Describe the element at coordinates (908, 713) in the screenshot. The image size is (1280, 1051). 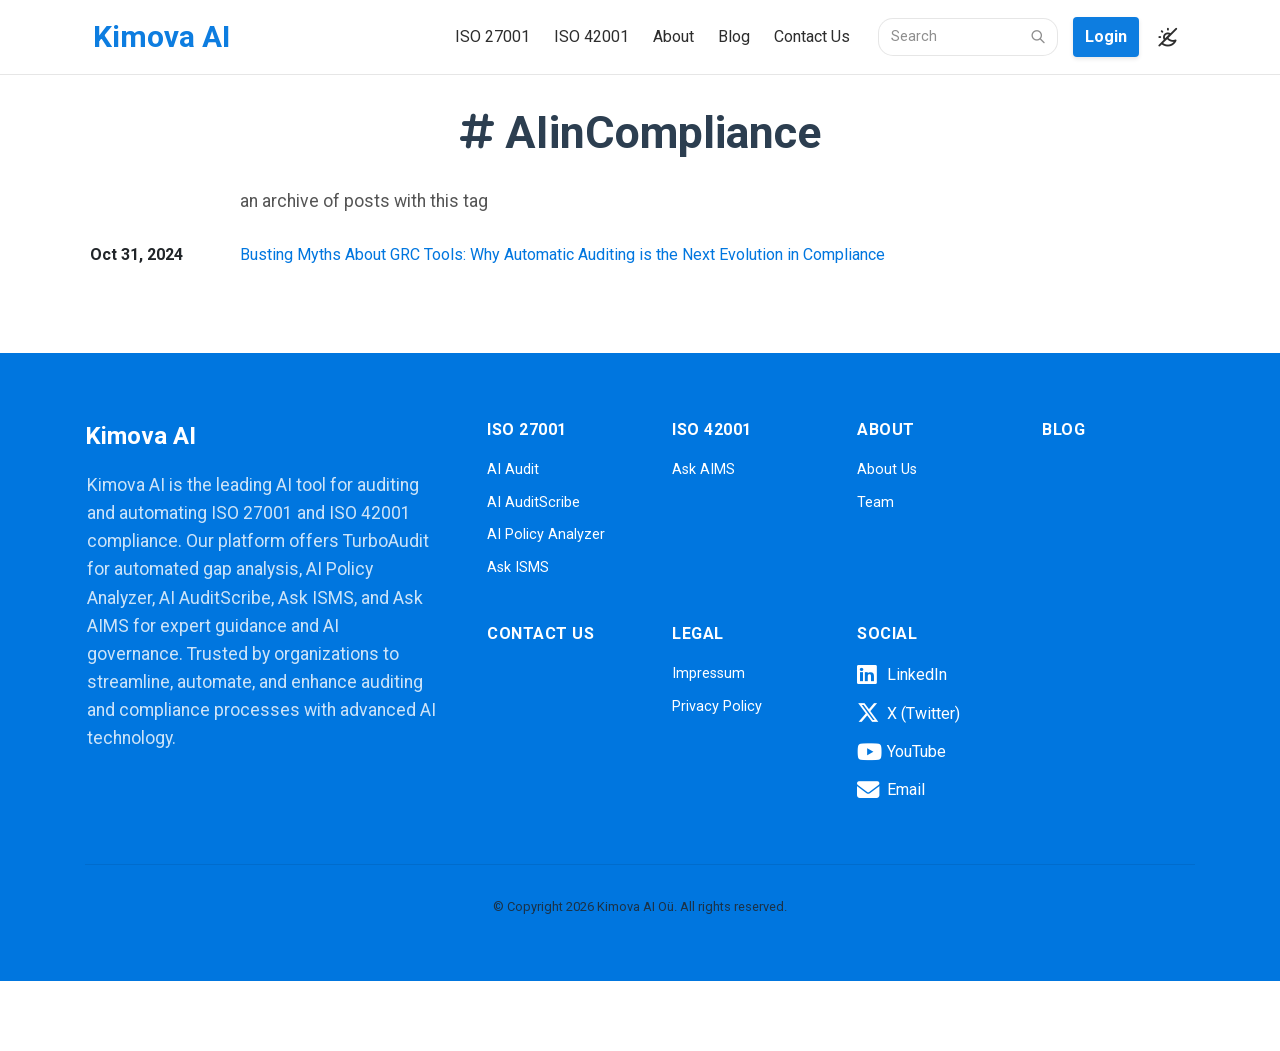
I see `X (Twitter)` at that location.